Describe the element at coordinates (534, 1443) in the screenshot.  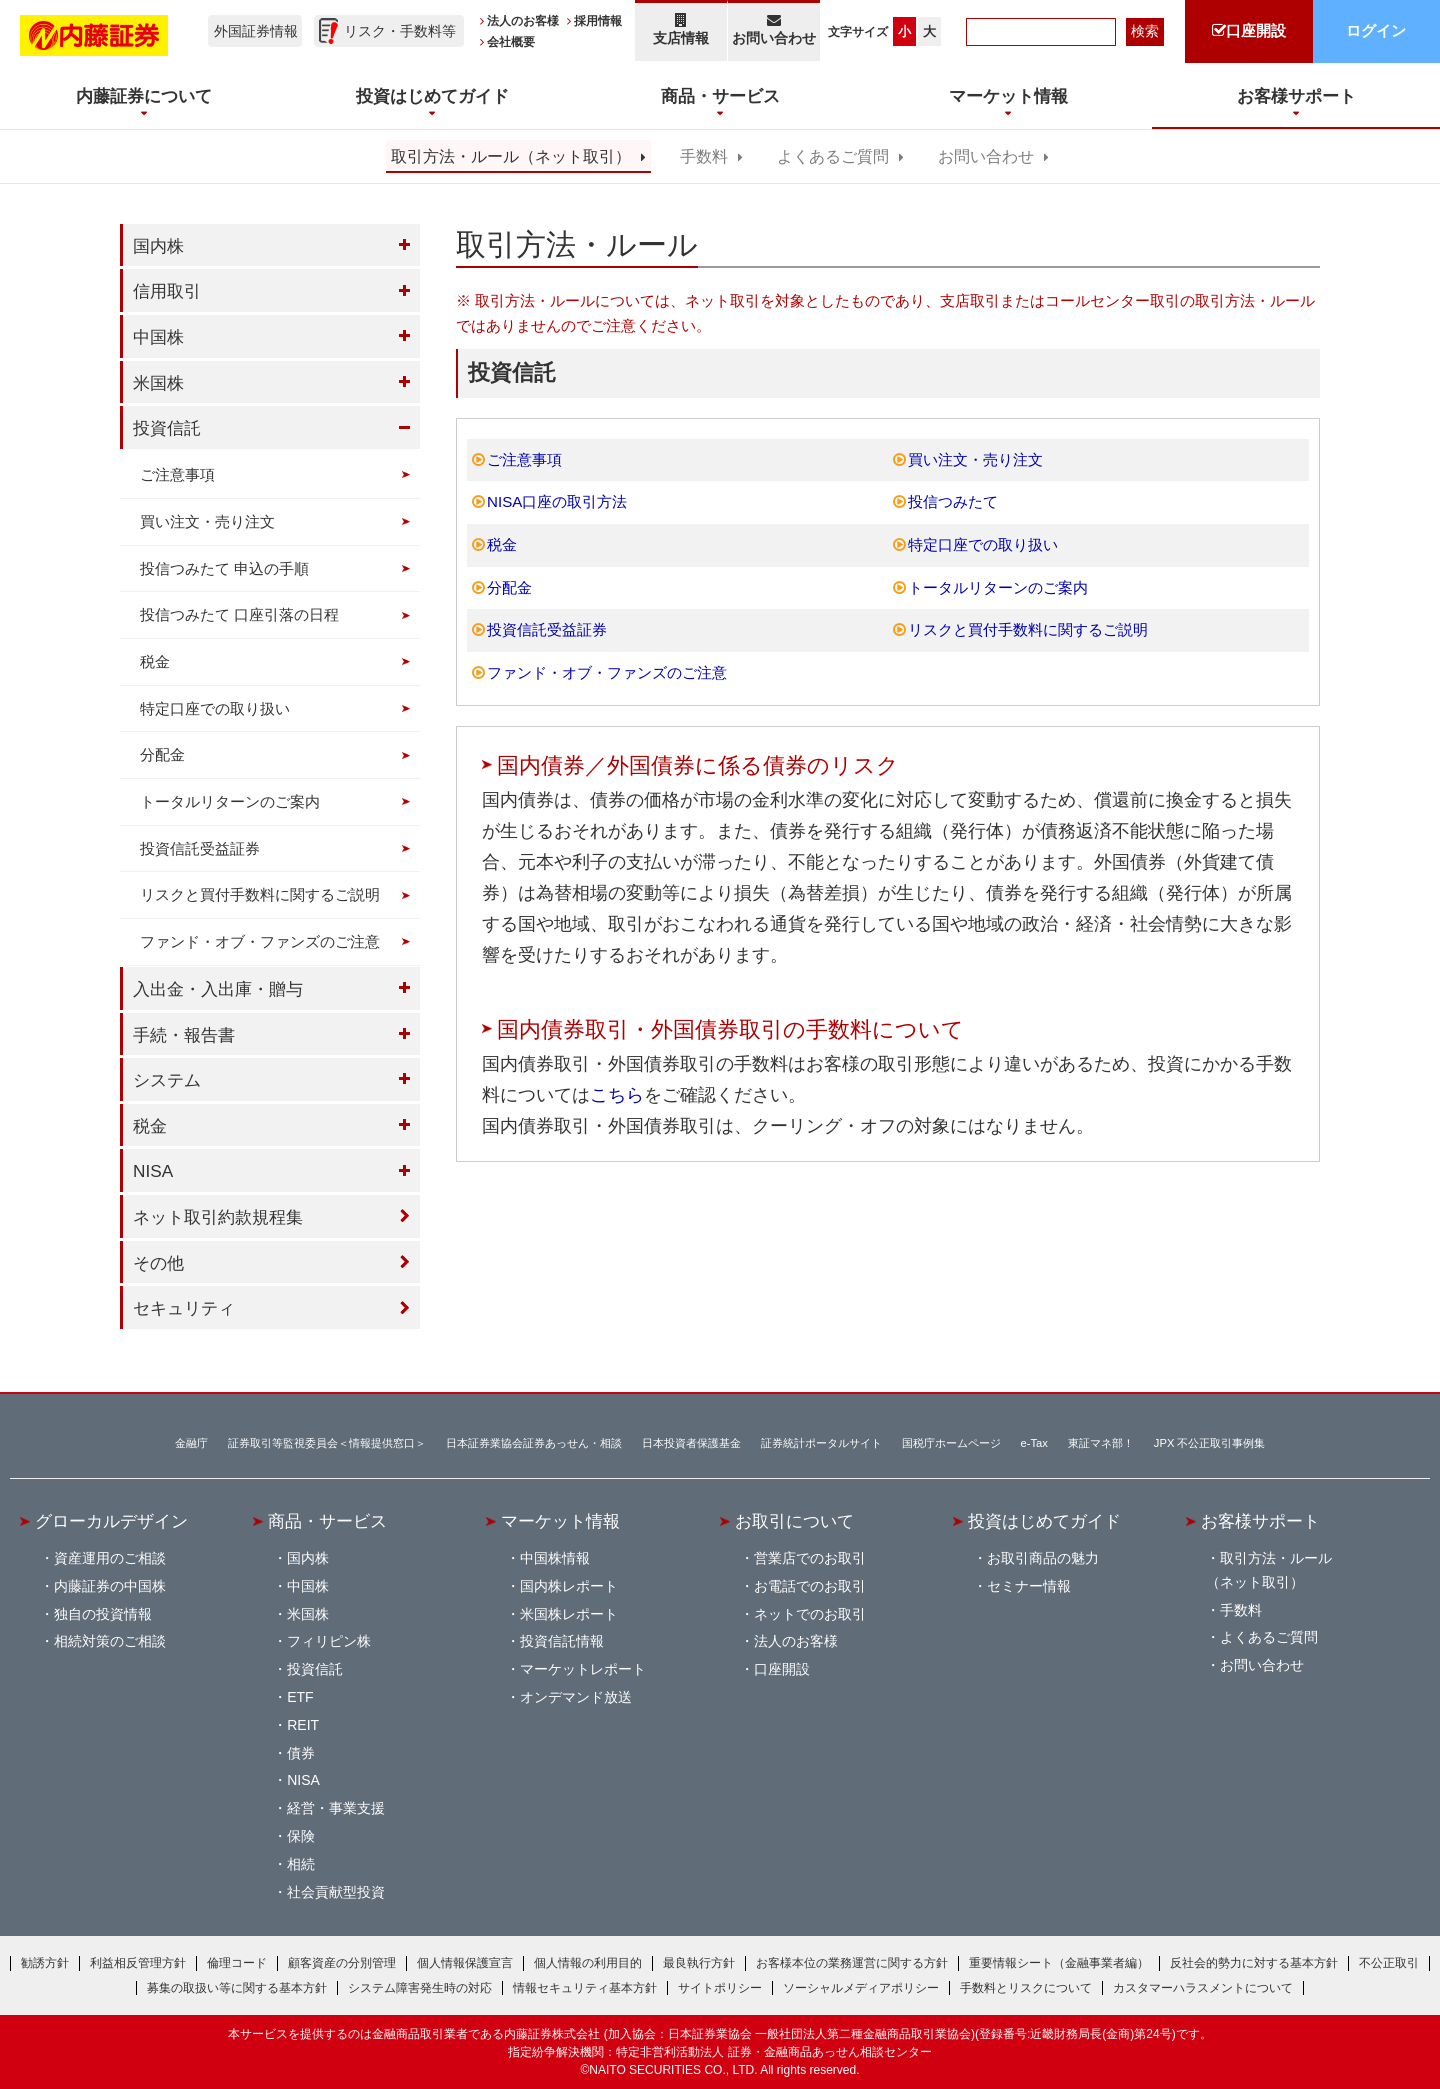
I see `日本証券業協会証券あっせん・相談` at that location.